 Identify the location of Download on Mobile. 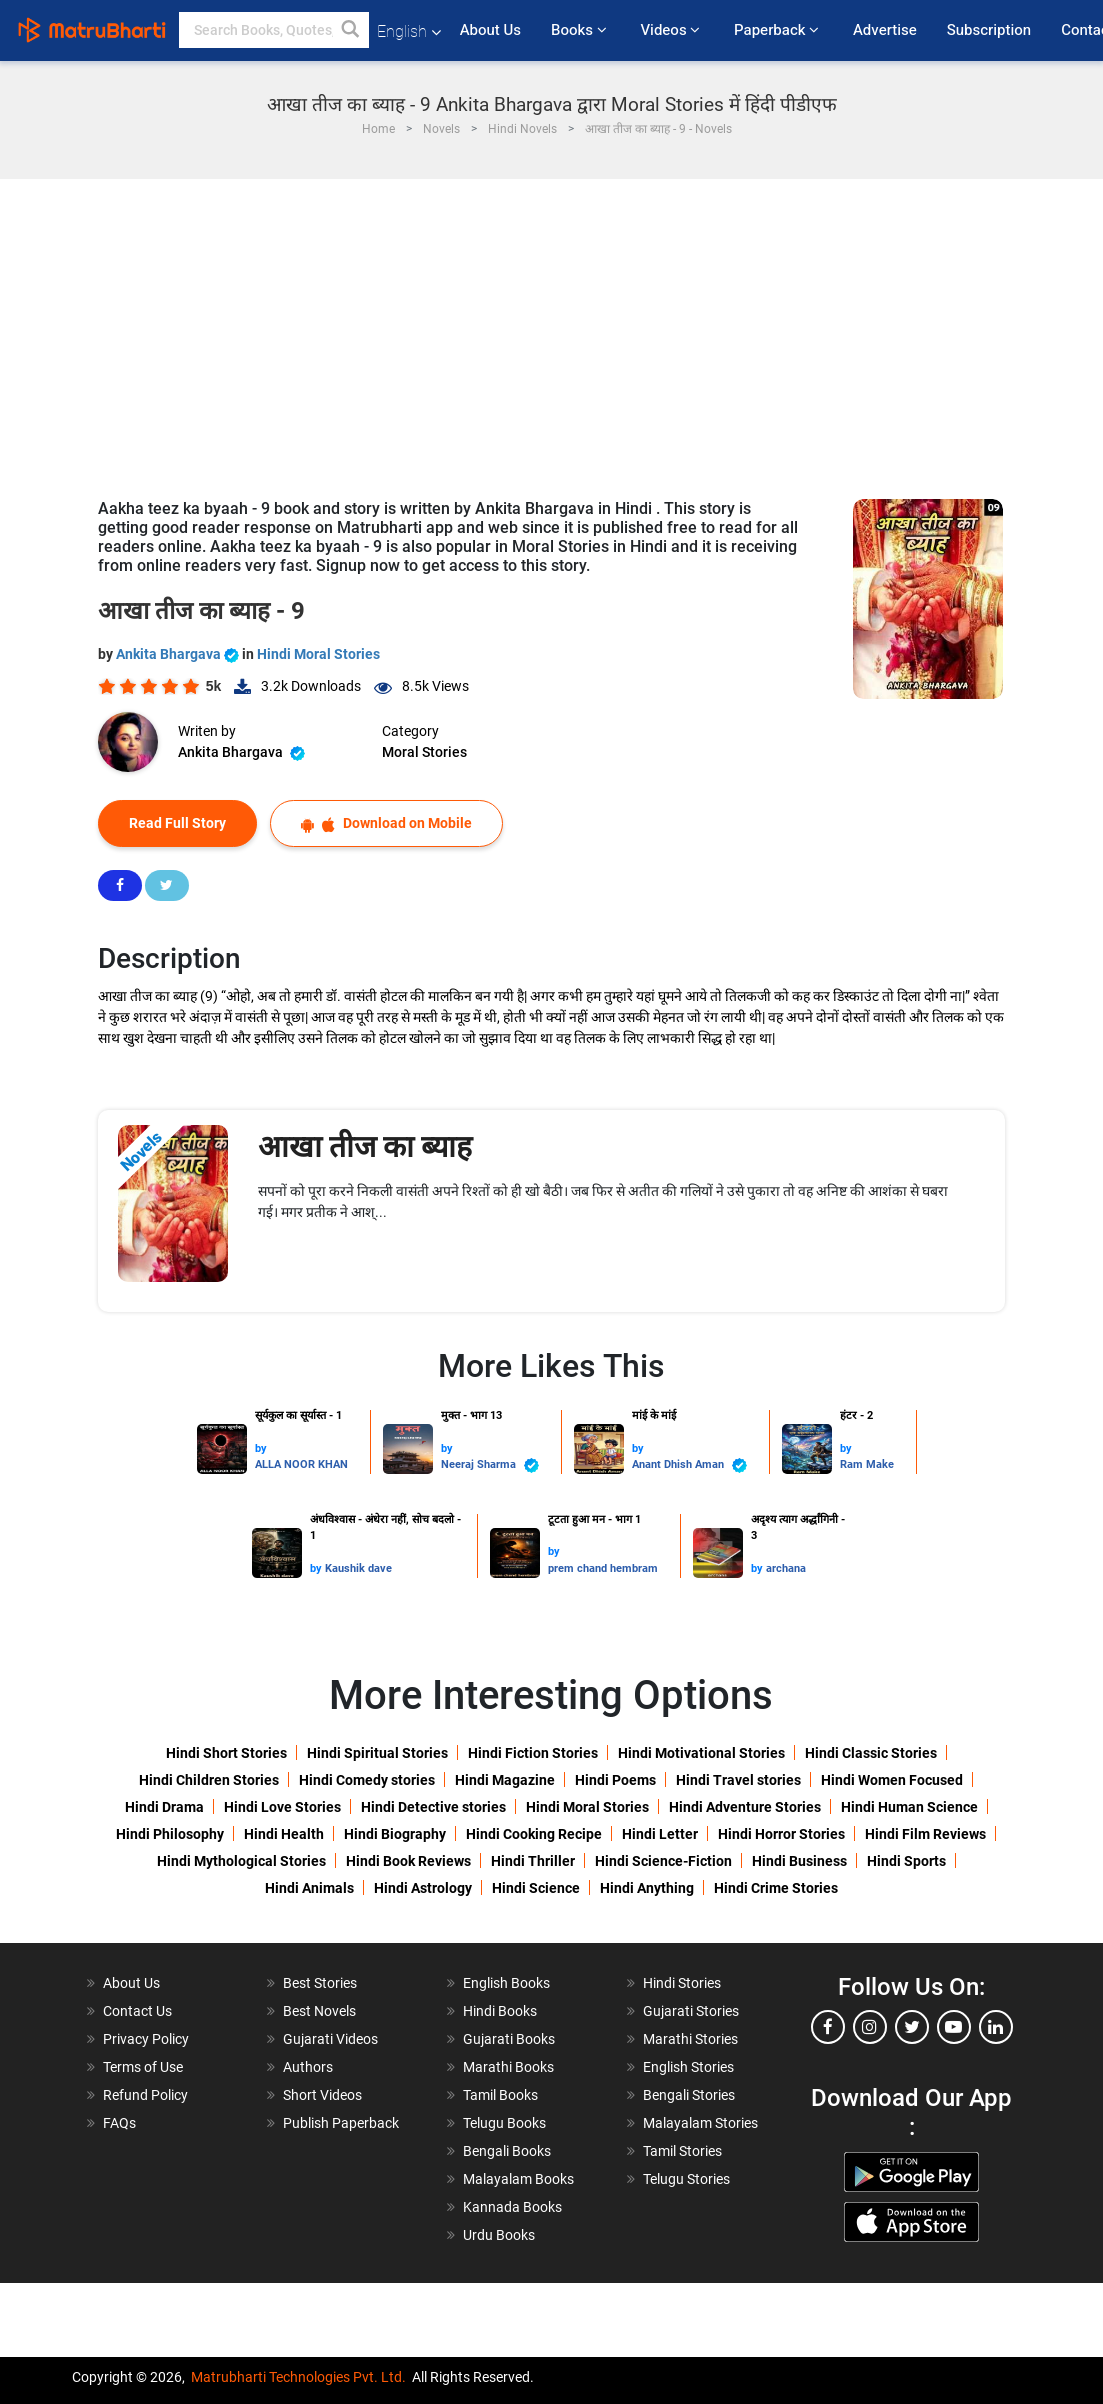
(386, 823).